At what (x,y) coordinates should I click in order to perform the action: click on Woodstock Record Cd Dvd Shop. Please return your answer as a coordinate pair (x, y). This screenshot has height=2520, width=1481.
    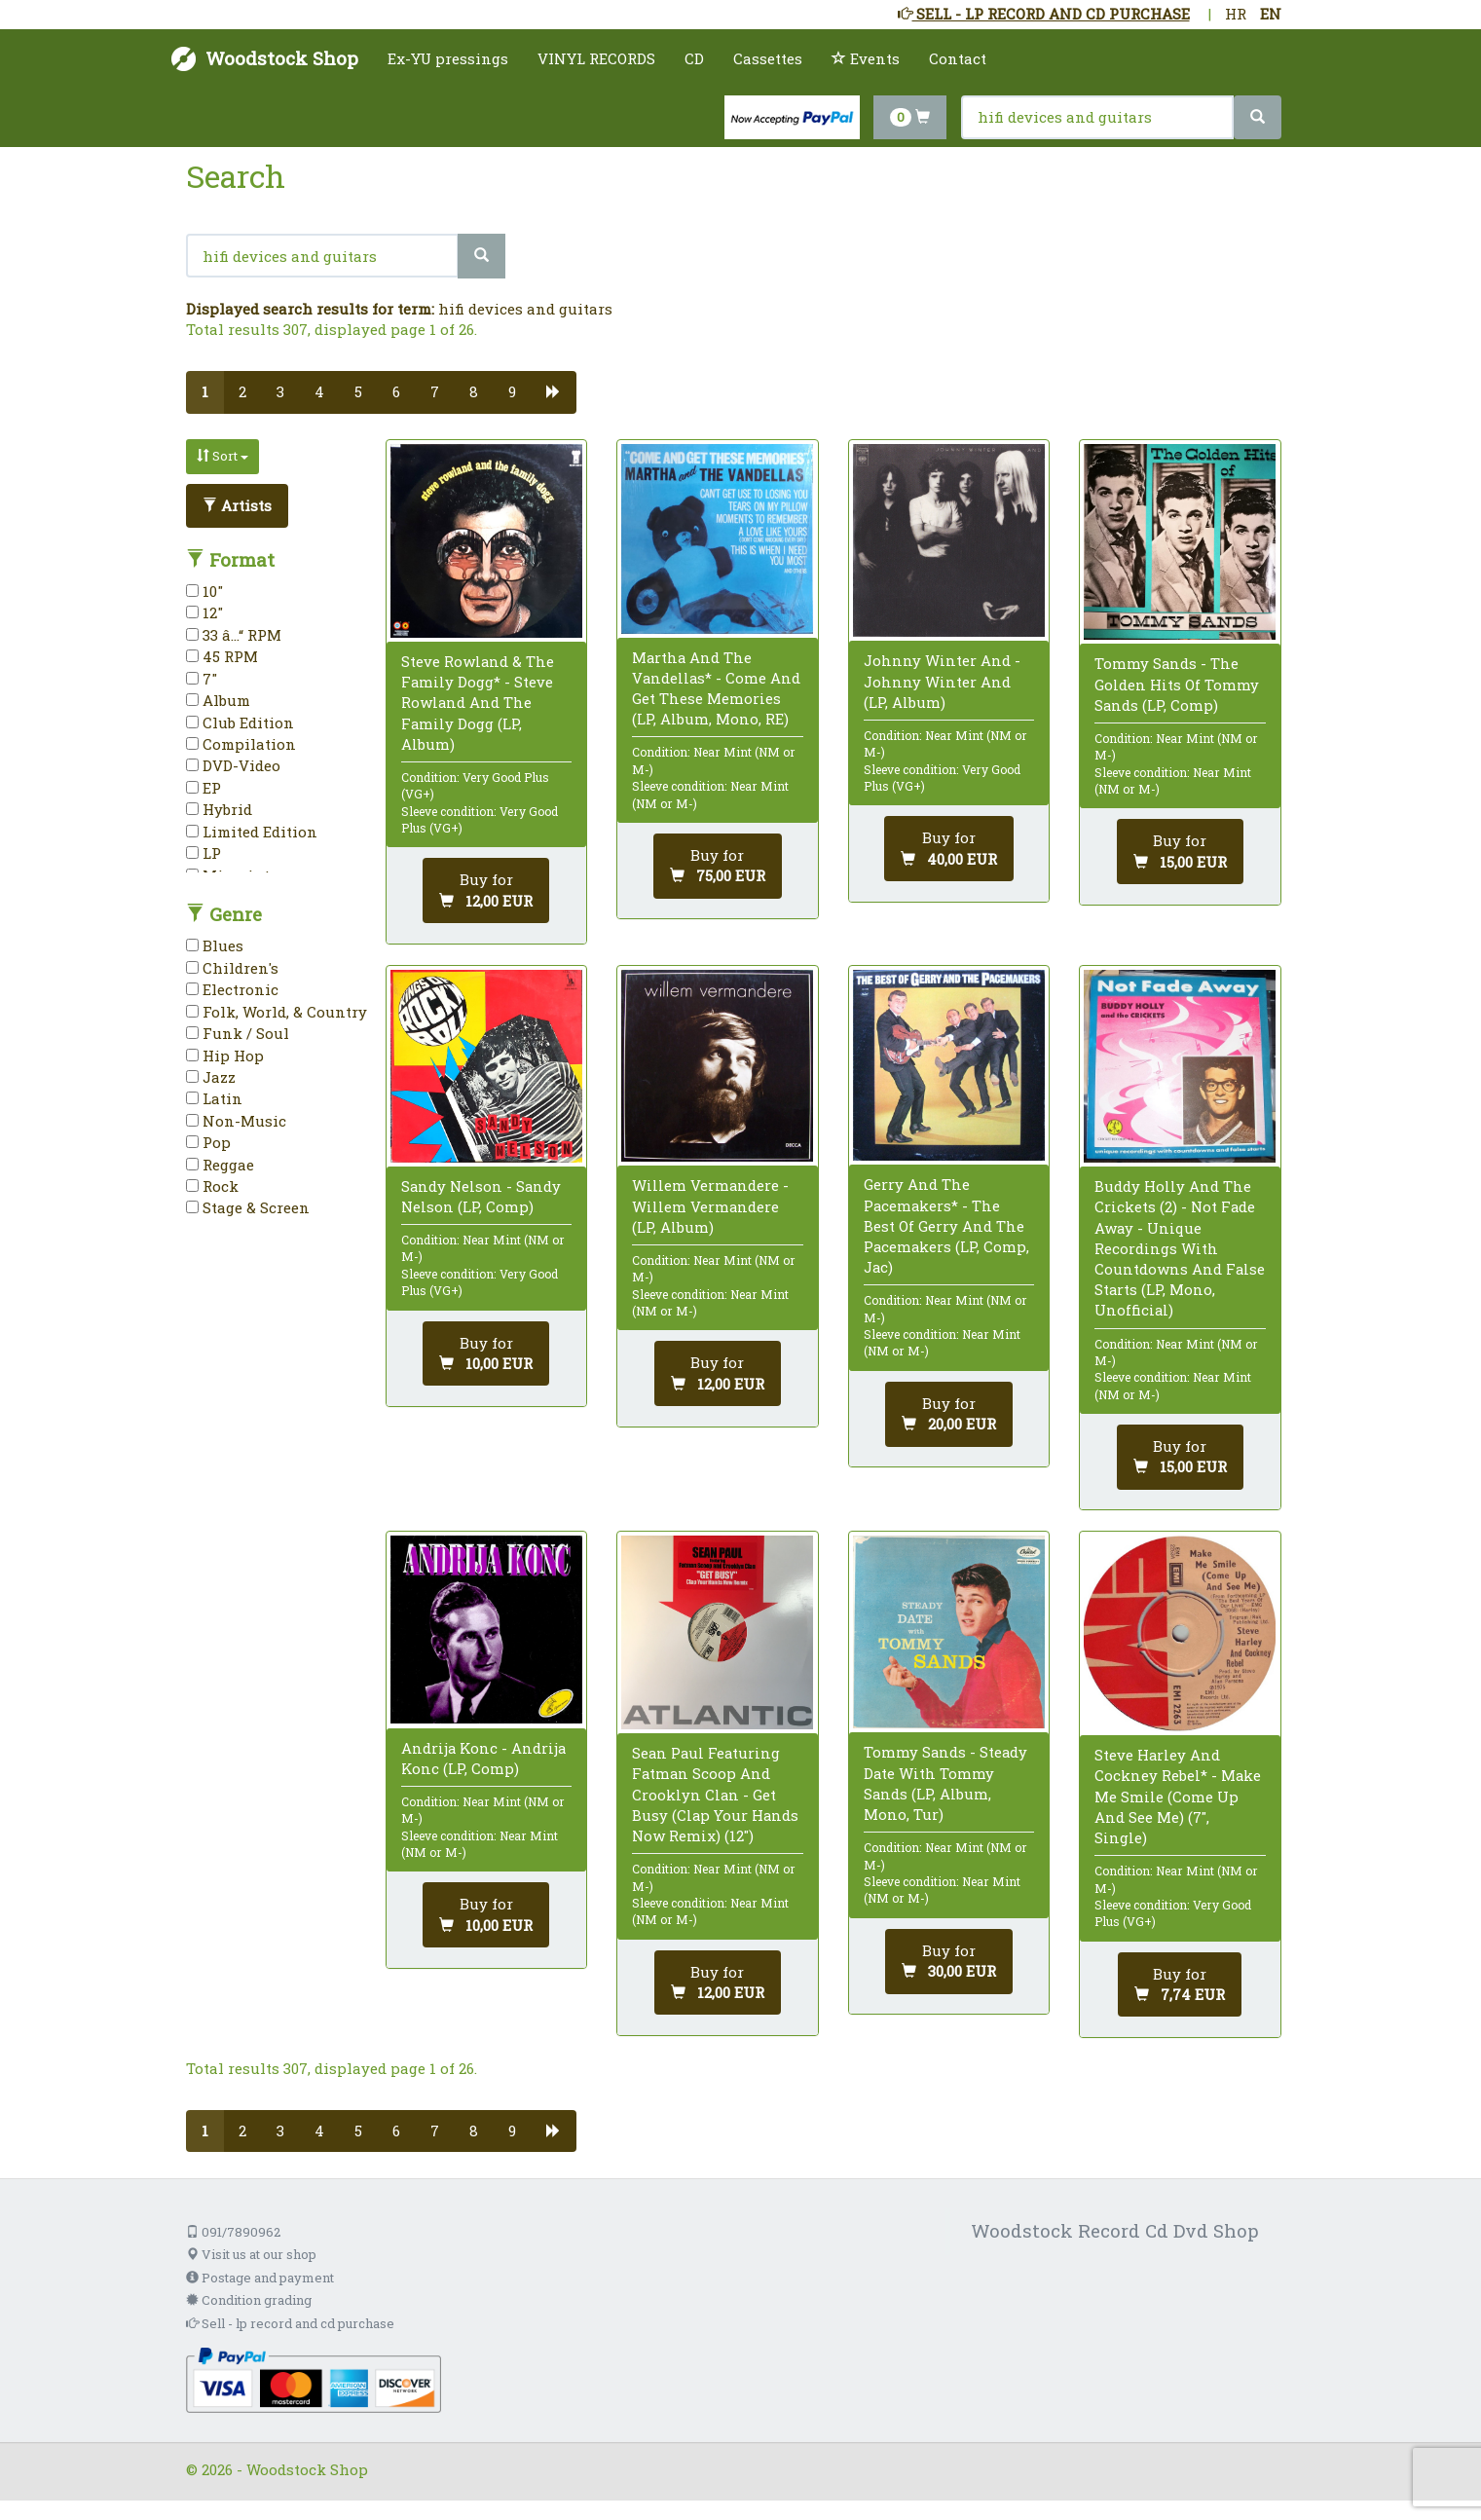
    Looking at the image, I should click on (1115, 2230).